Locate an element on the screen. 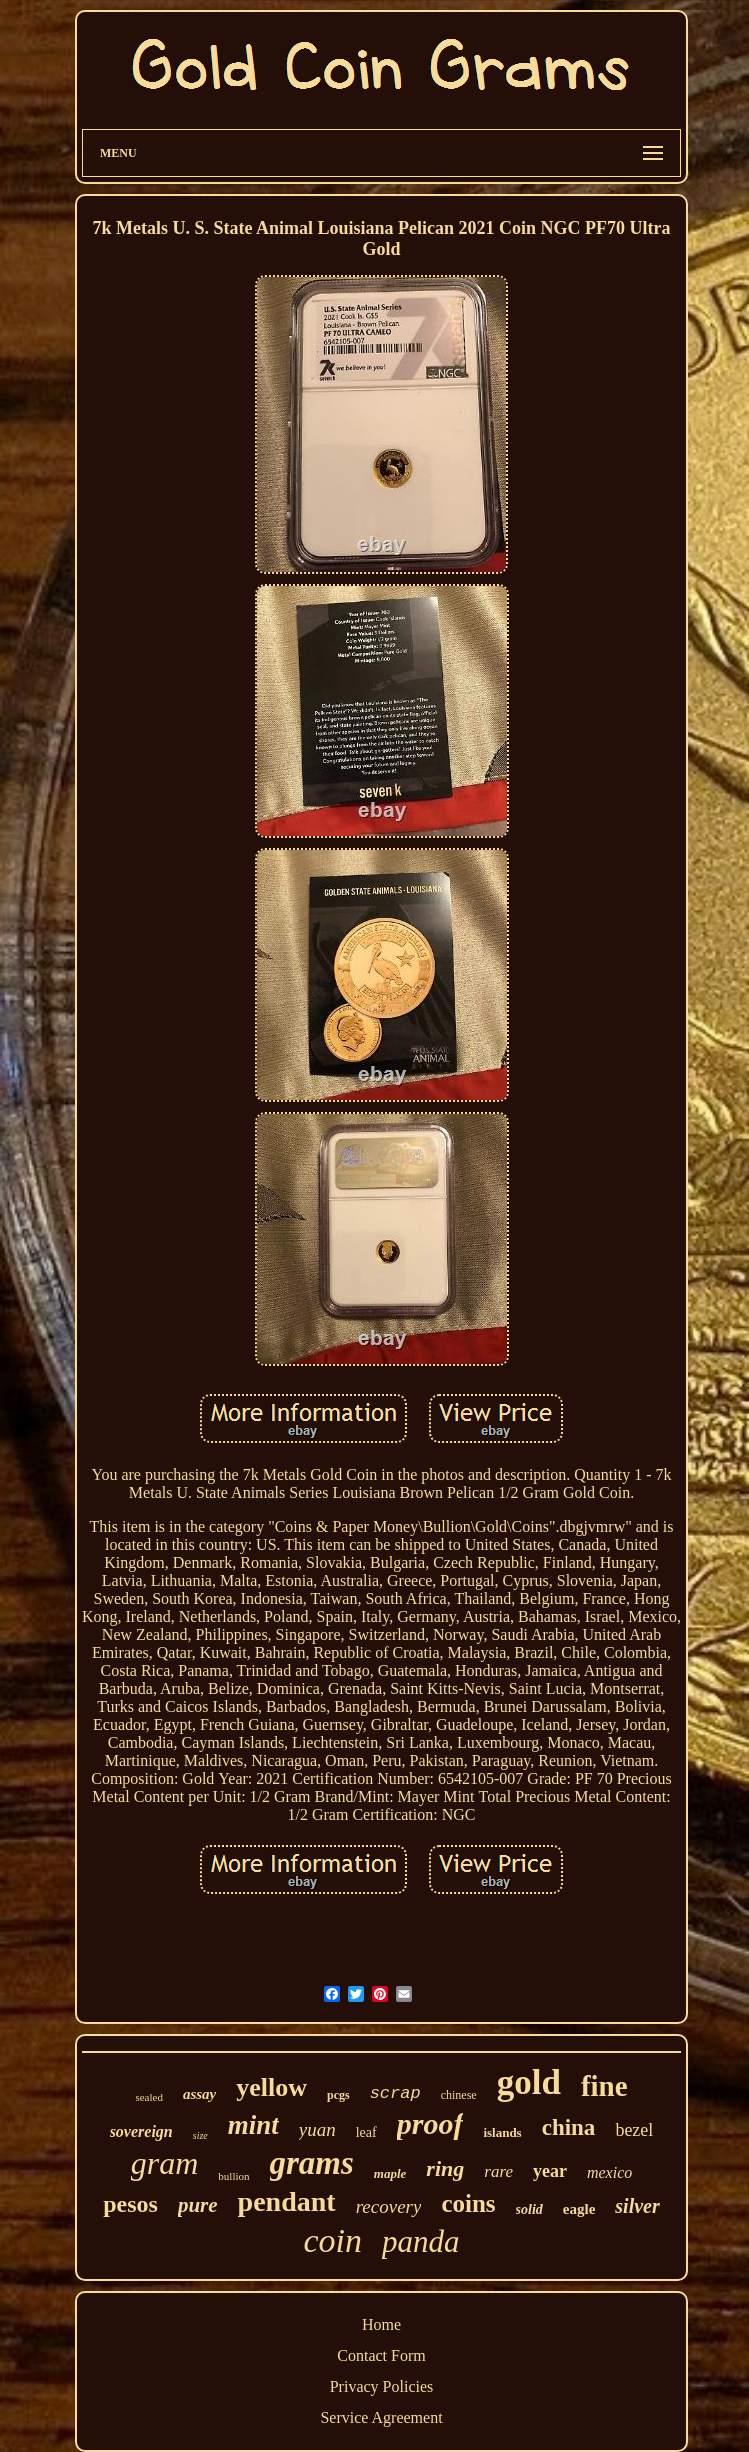 Image resolution: width=749 pixels, height=2452 pixels. pesos is located at coordinates (130, 2204).